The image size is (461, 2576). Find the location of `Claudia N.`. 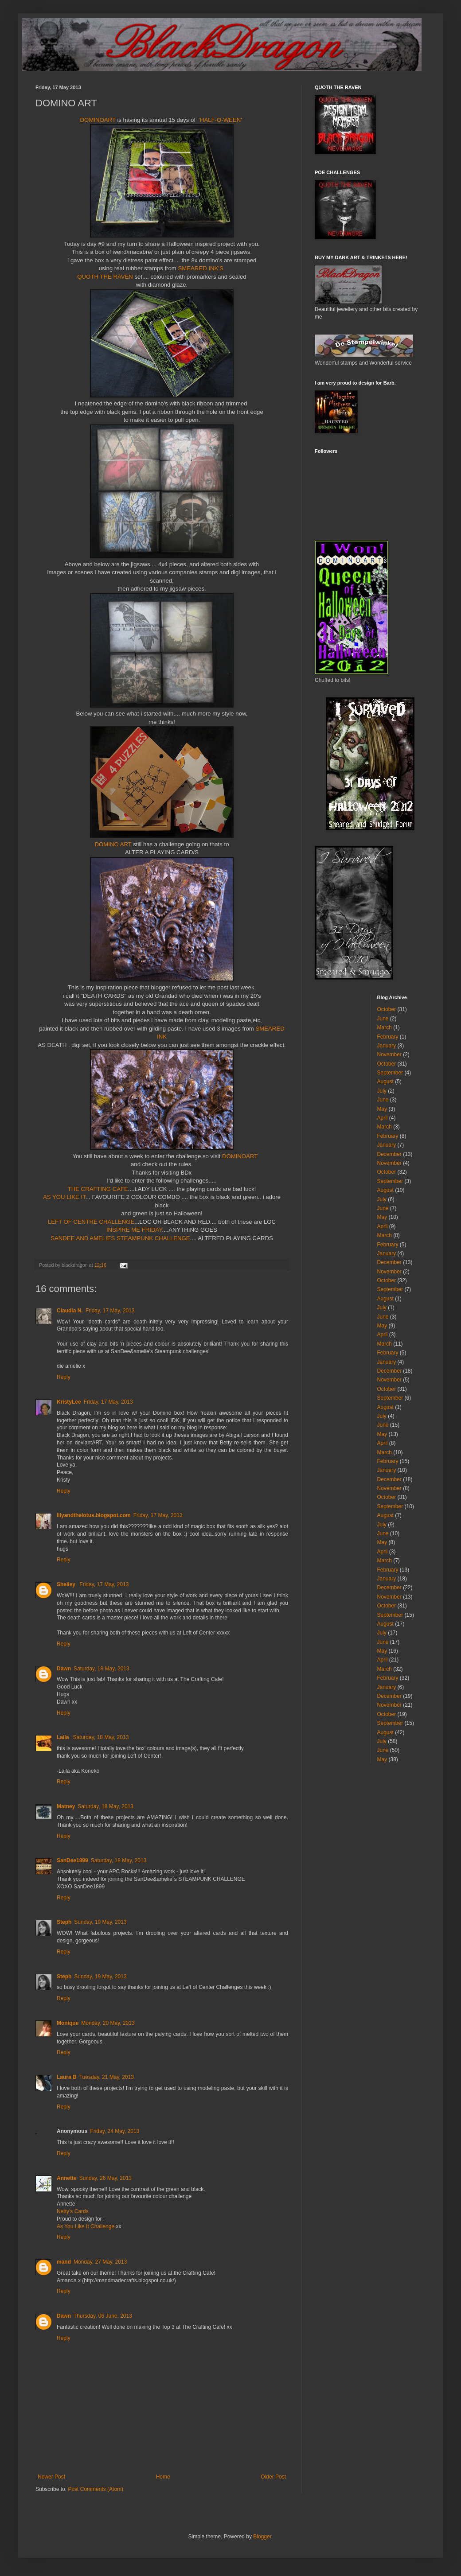

Claudia N. is located at coordinates (70, 1310).